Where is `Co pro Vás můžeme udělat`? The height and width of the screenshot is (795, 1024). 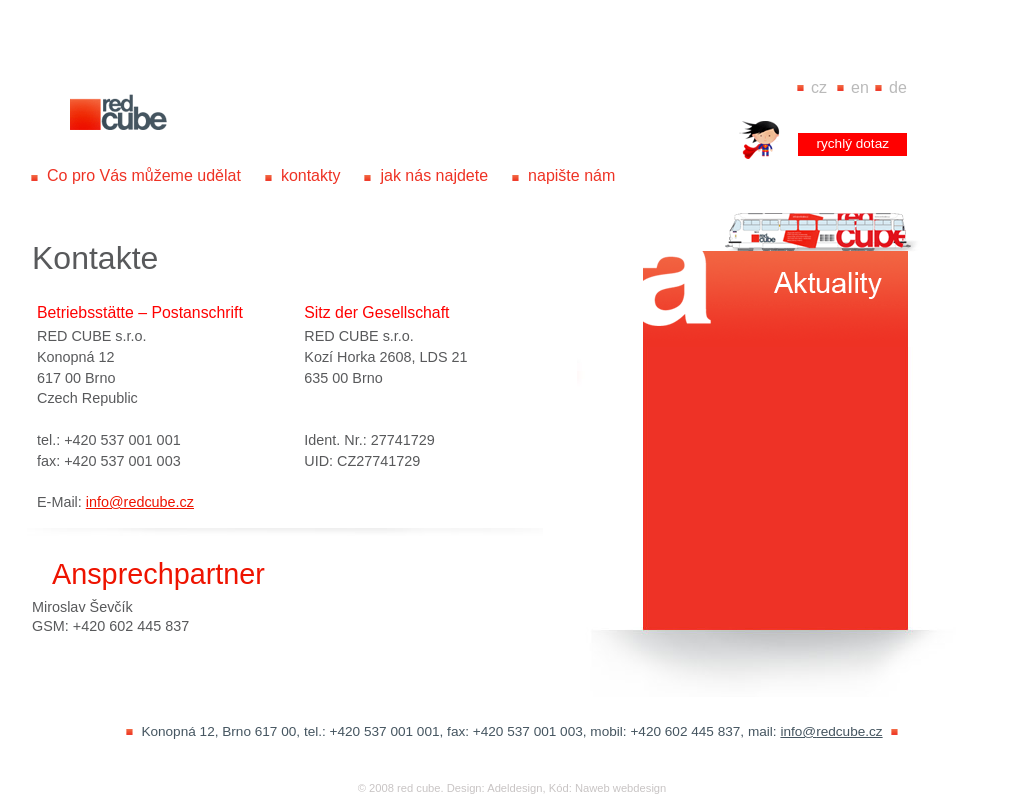 Co pro Vás můžeme udělat is located at coordinates (144, 175).